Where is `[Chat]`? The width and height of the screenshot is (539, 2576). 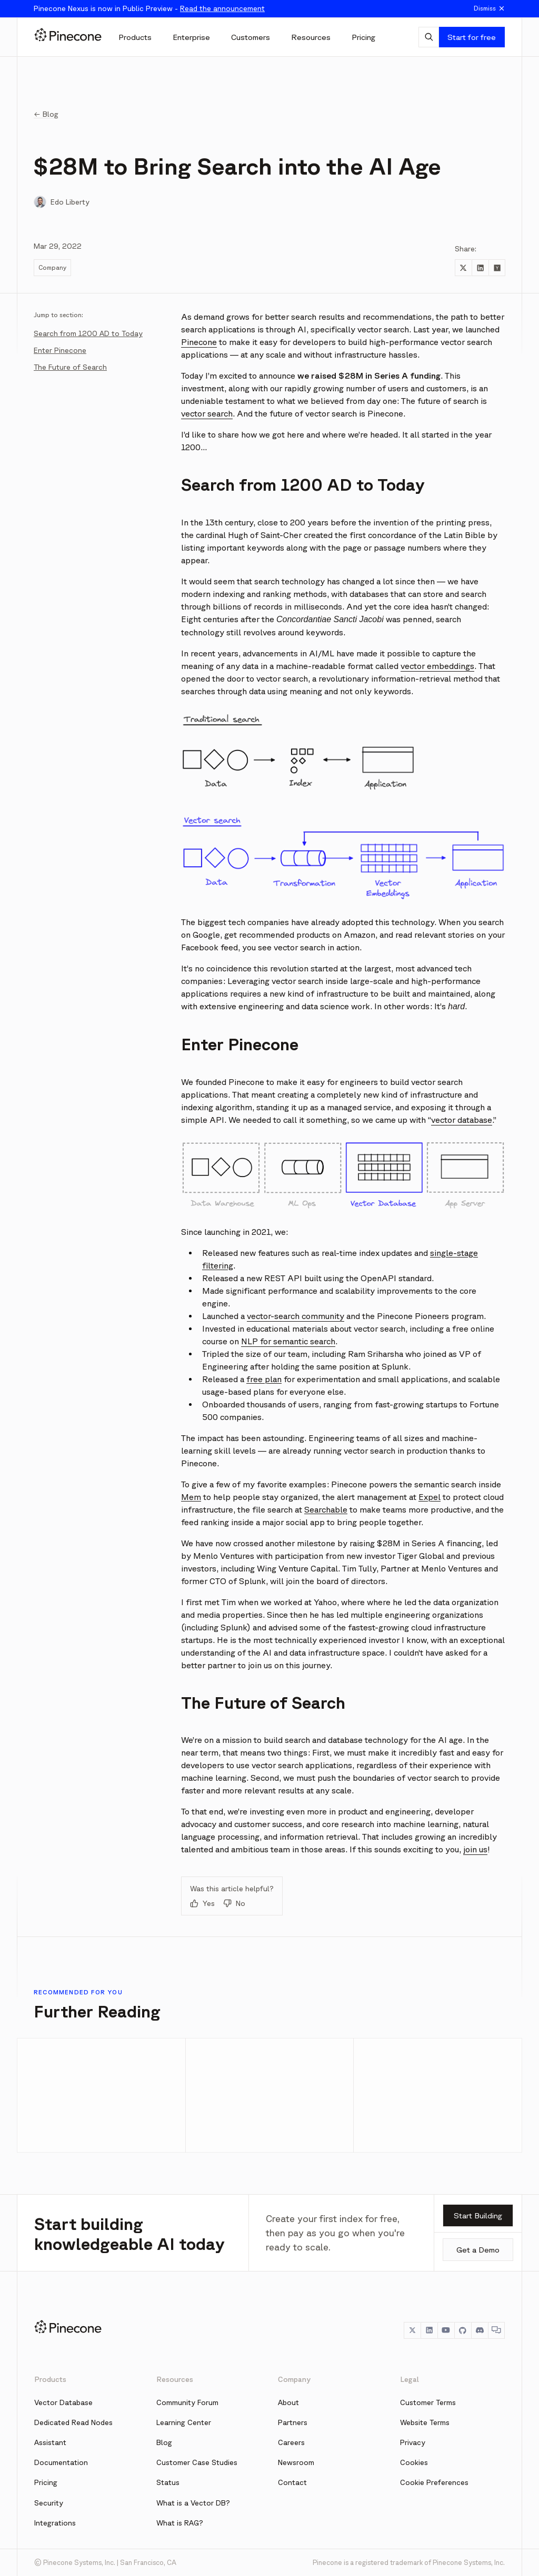
[Chat] is located at coordinates (496, 2330).